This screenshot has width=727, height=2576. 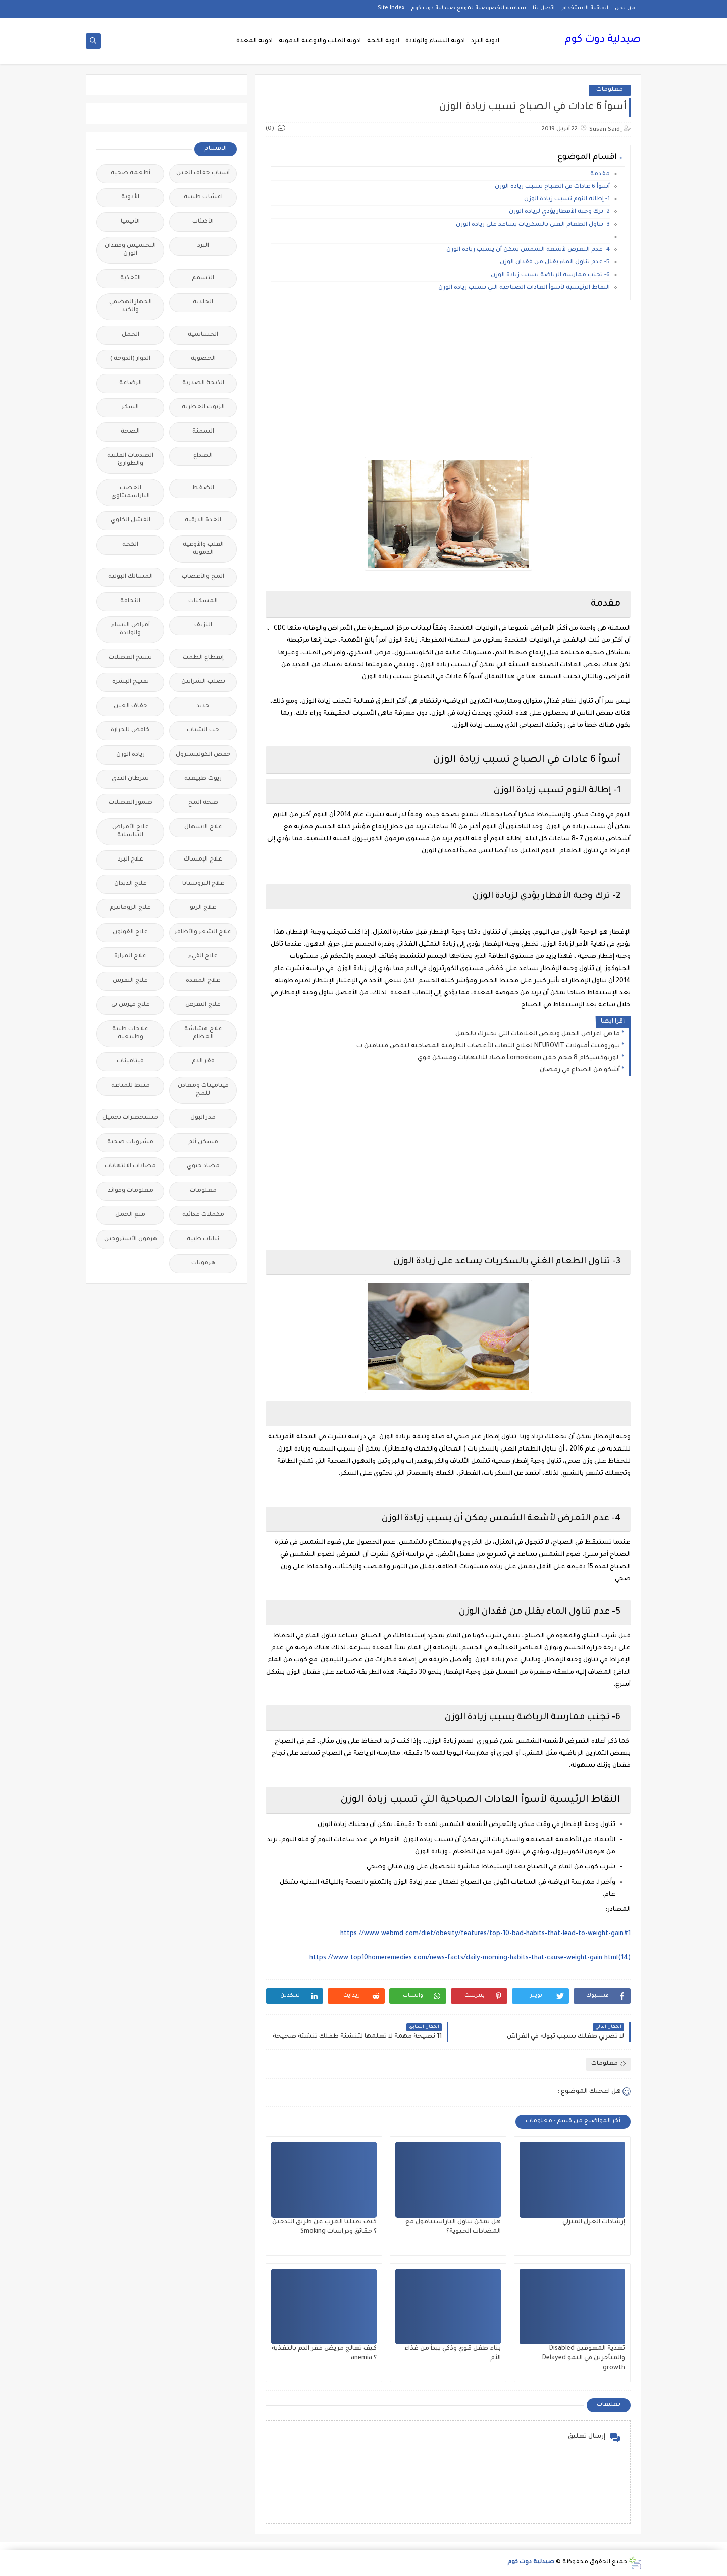 I want to click on زيادة الوزن, so click(x=130, y=755).